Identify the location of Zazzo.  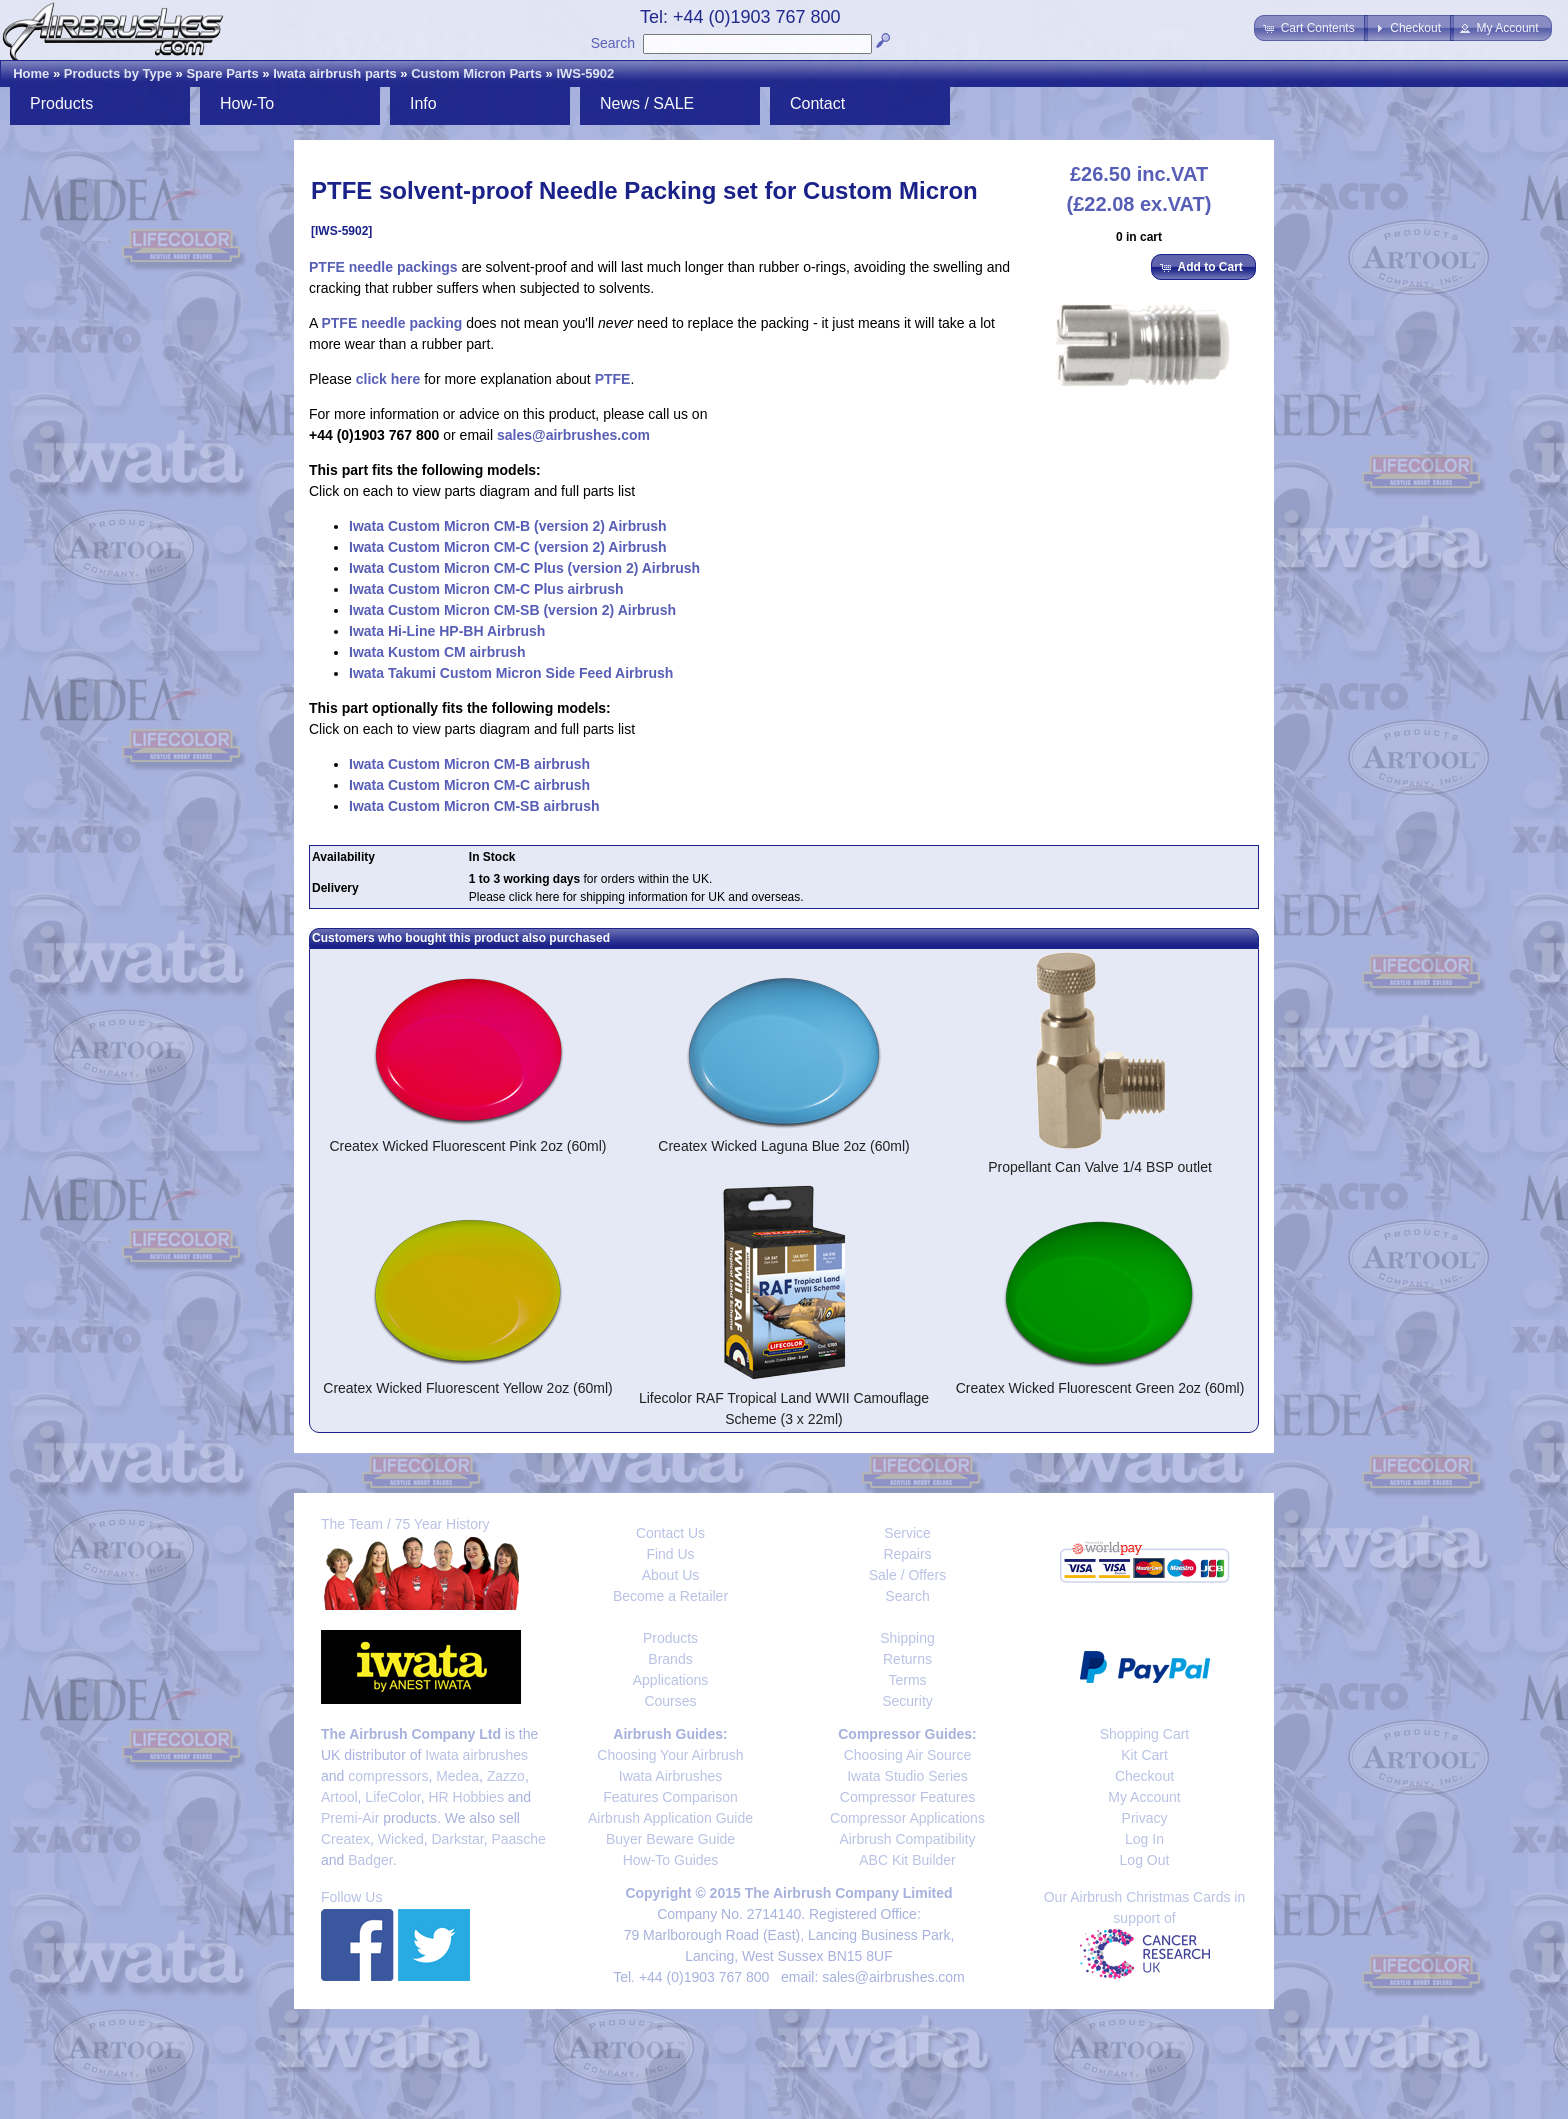
(506, 1776).